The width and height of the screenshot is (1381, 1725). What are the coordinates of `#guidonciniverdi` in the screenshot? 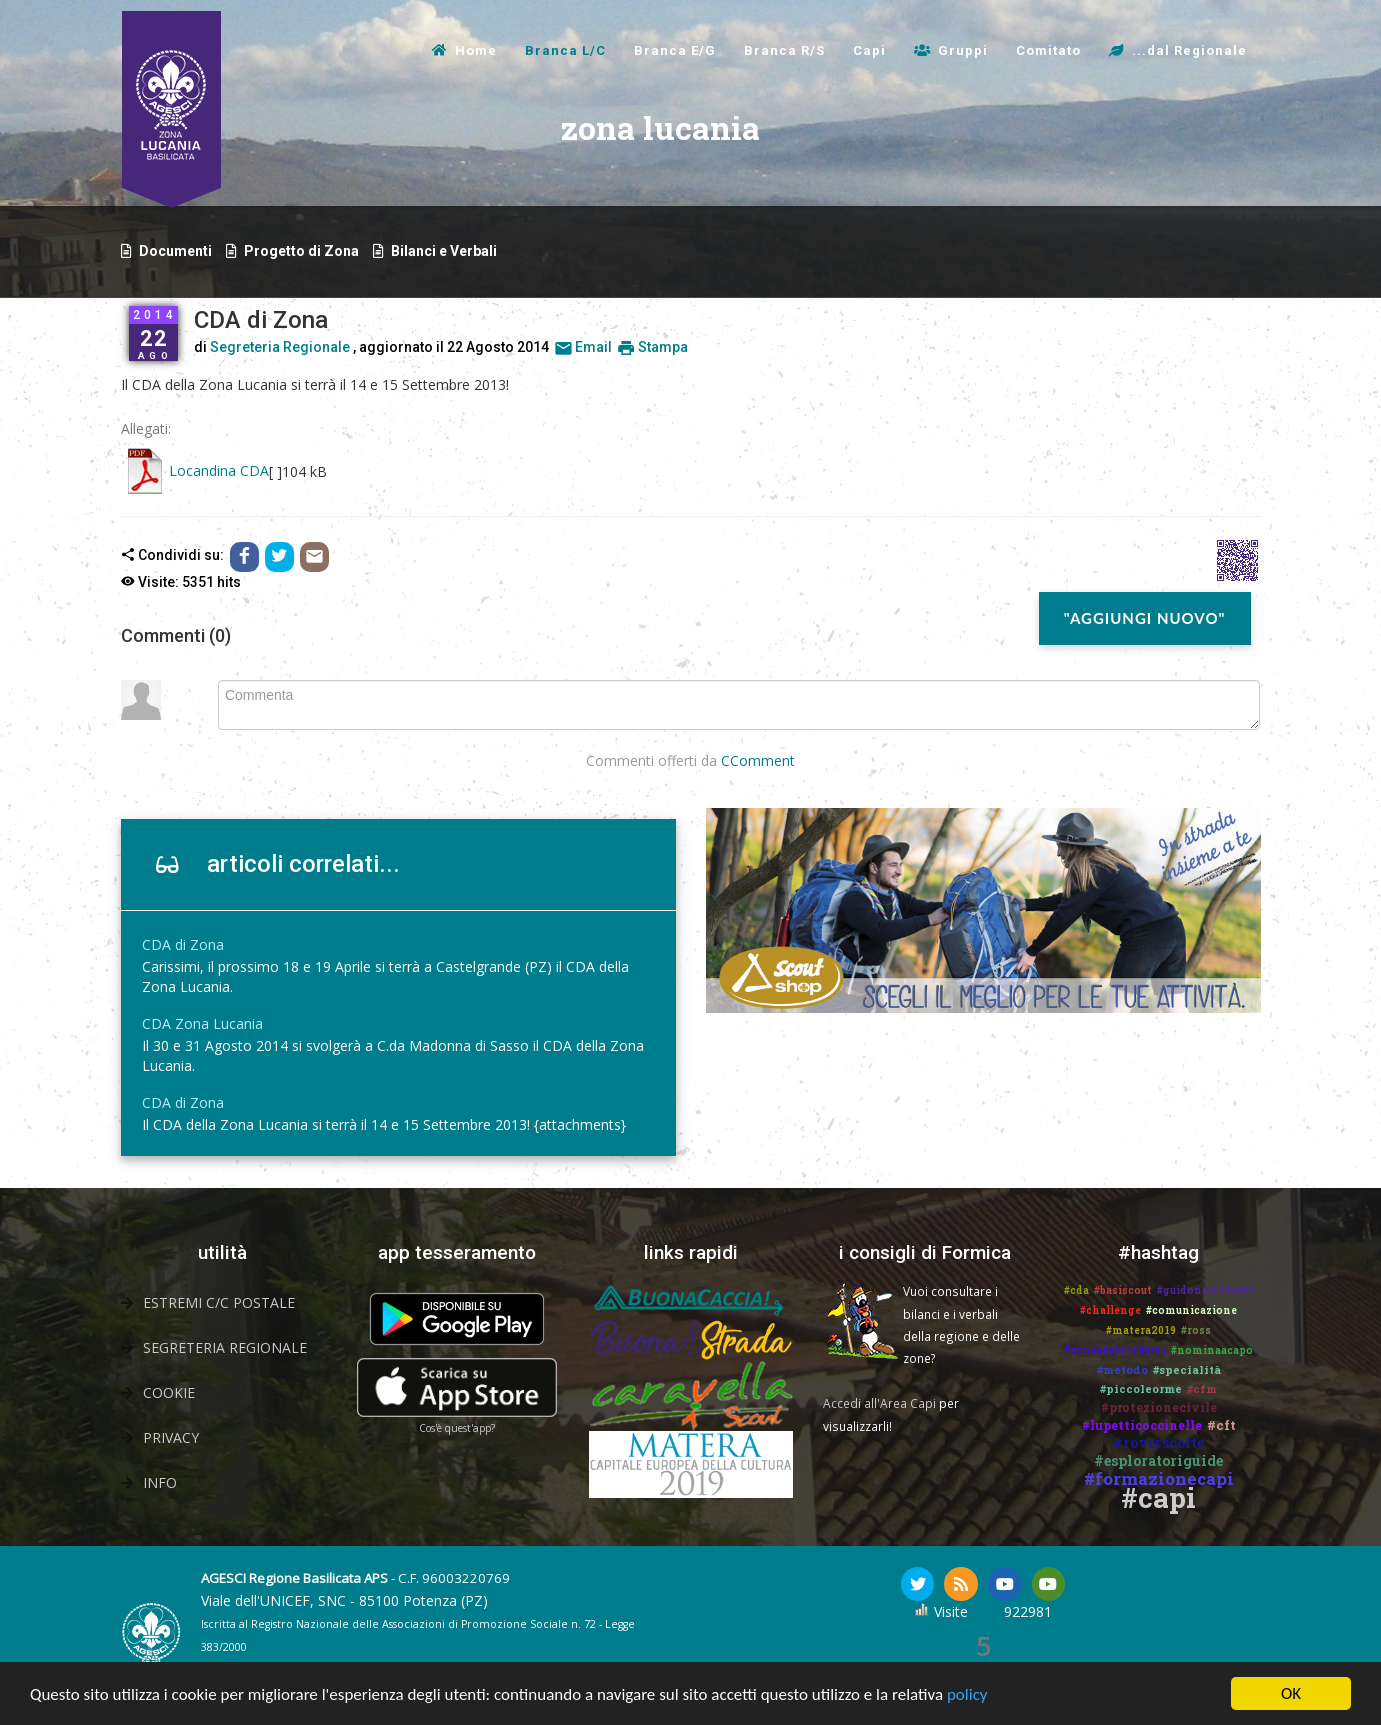 It's located at (1205, 1290).